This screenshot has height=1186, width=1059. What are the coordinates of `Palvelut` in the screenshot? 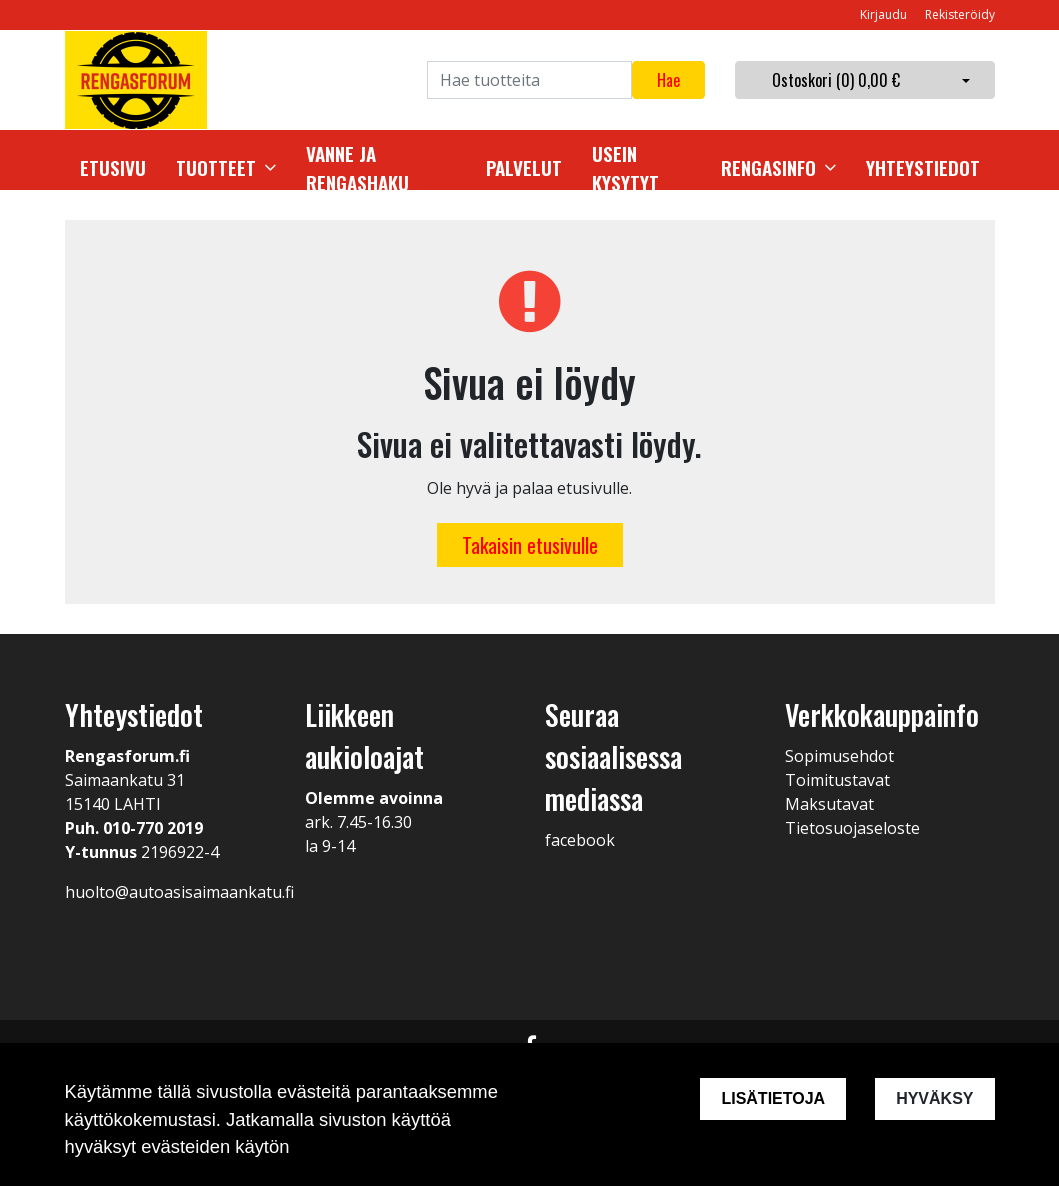 It's located at (524, 168).